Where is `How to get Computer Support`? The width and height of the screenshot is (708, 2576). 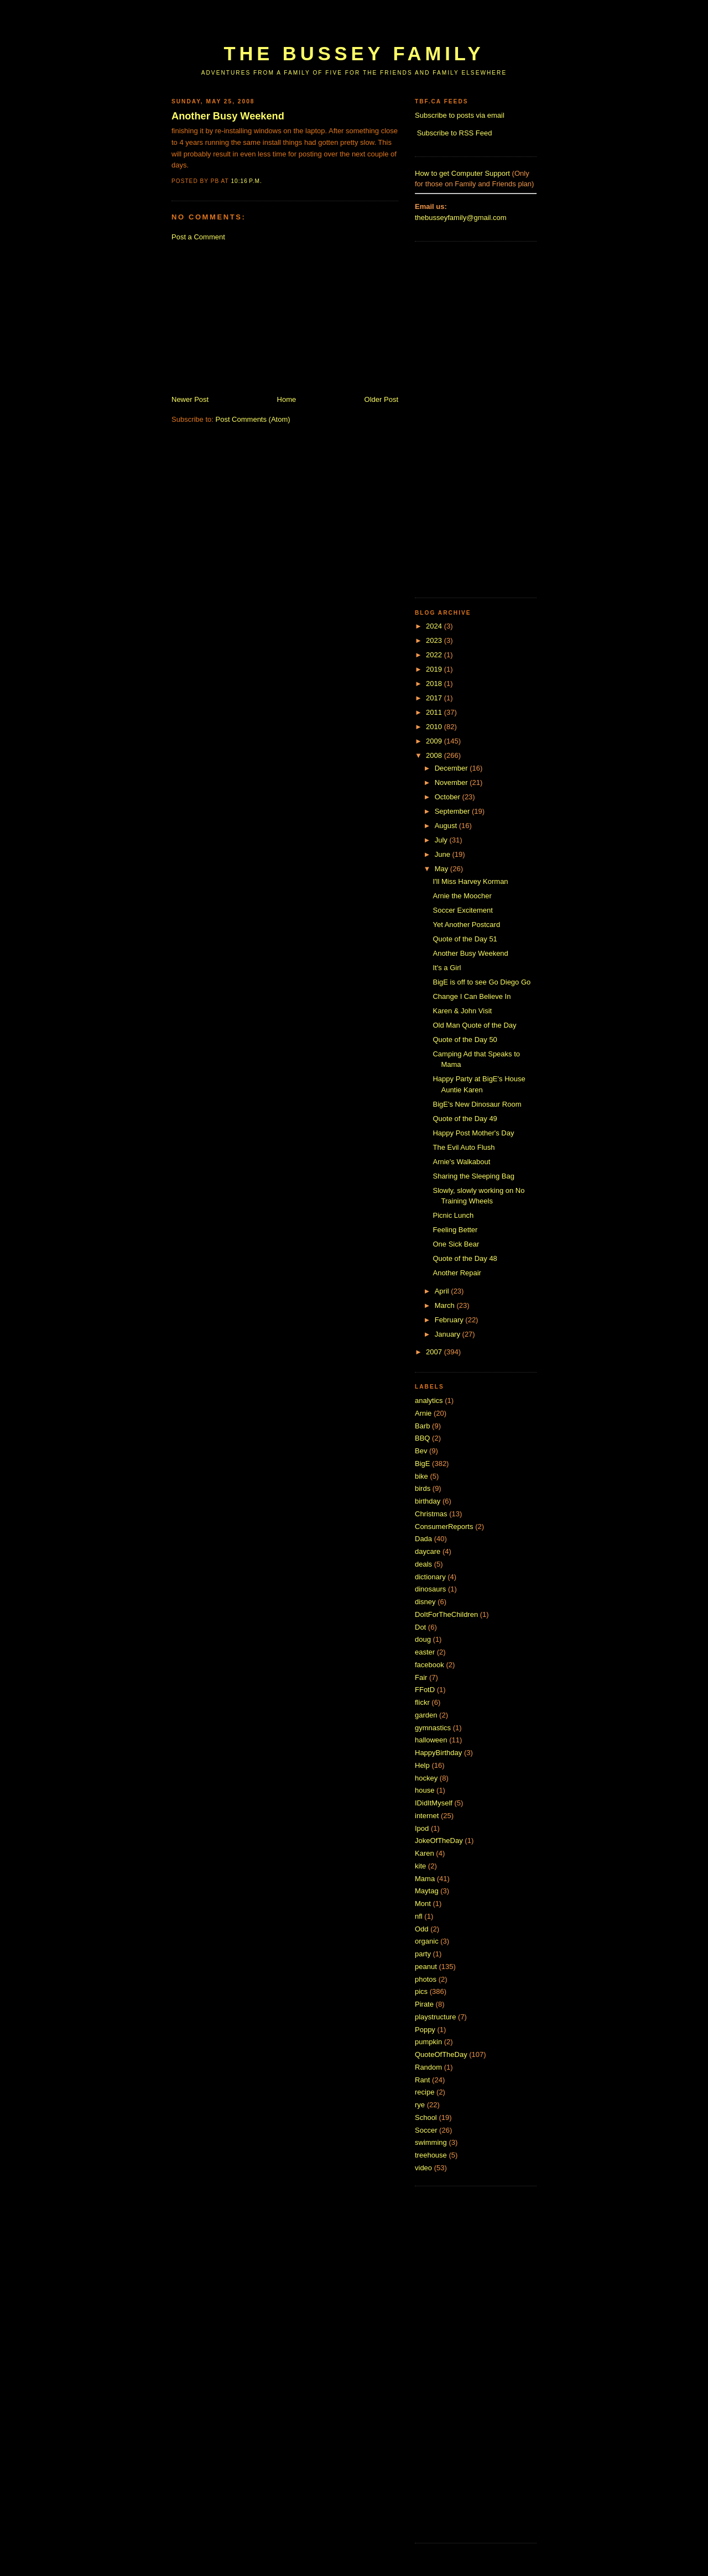 How to get Computer Support is located at coordinates (462, 173).